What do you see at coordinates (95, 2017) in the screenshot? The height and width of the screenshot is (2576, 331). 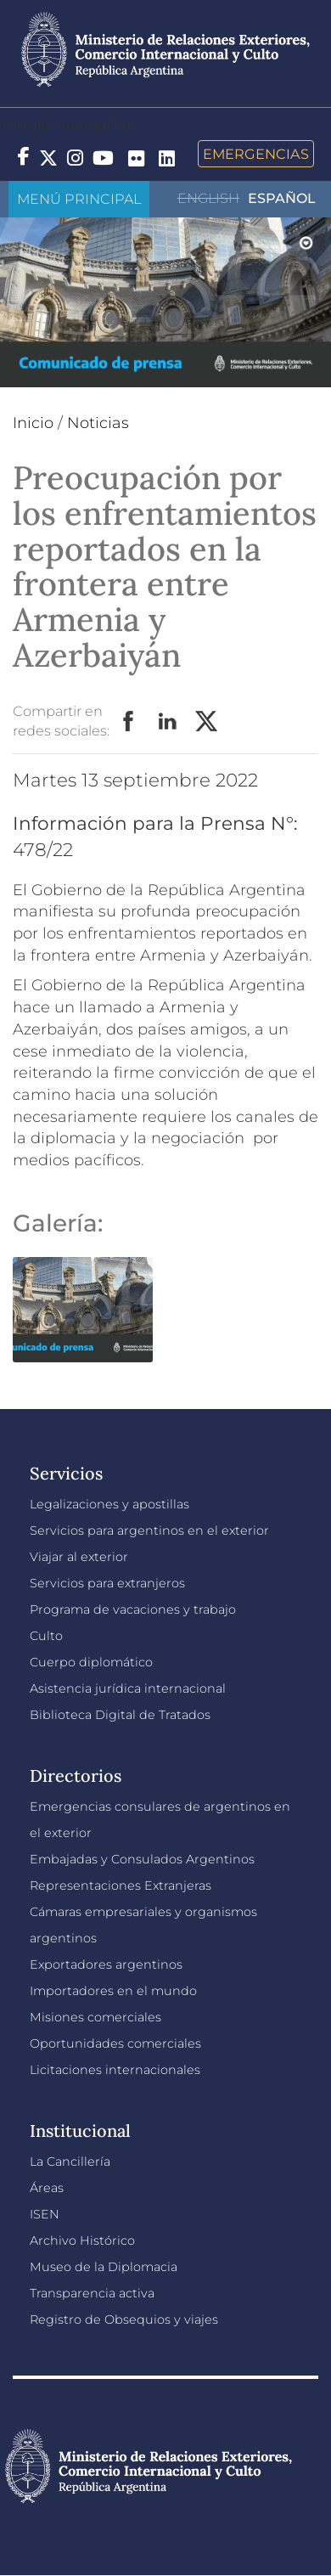 I see `Misiones comerciales` at bounding box center [95, 2017].